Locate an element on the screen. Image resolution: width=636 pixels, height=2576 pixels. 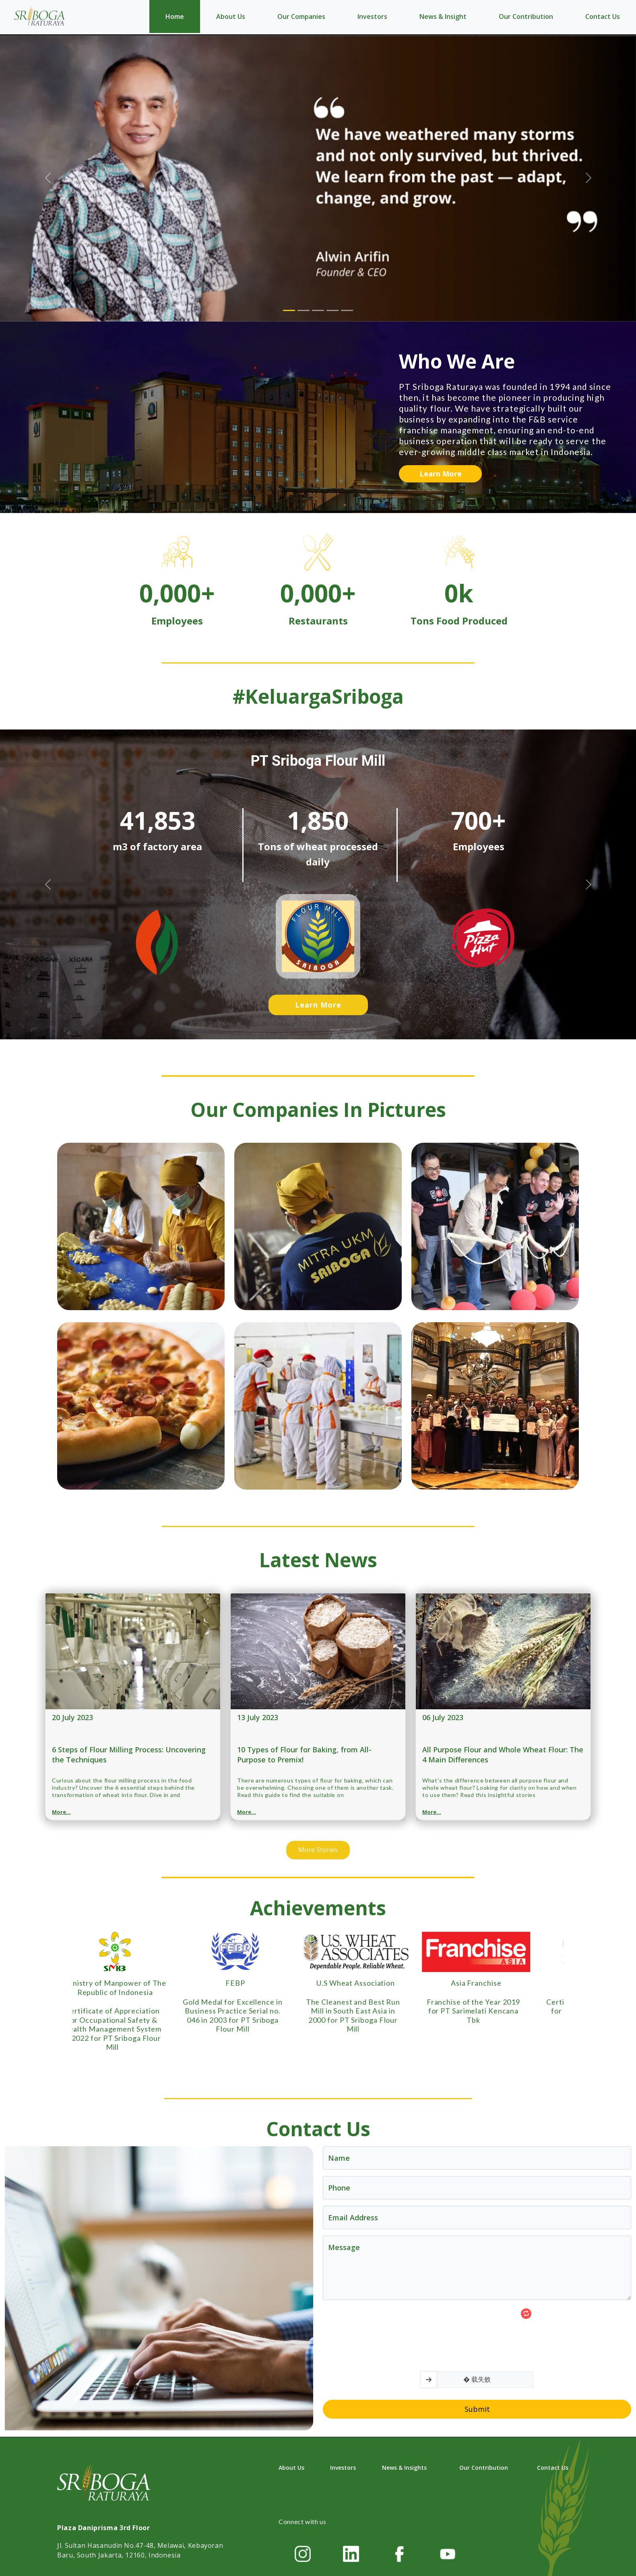
News & Insight is located at coordinates (443, 16).